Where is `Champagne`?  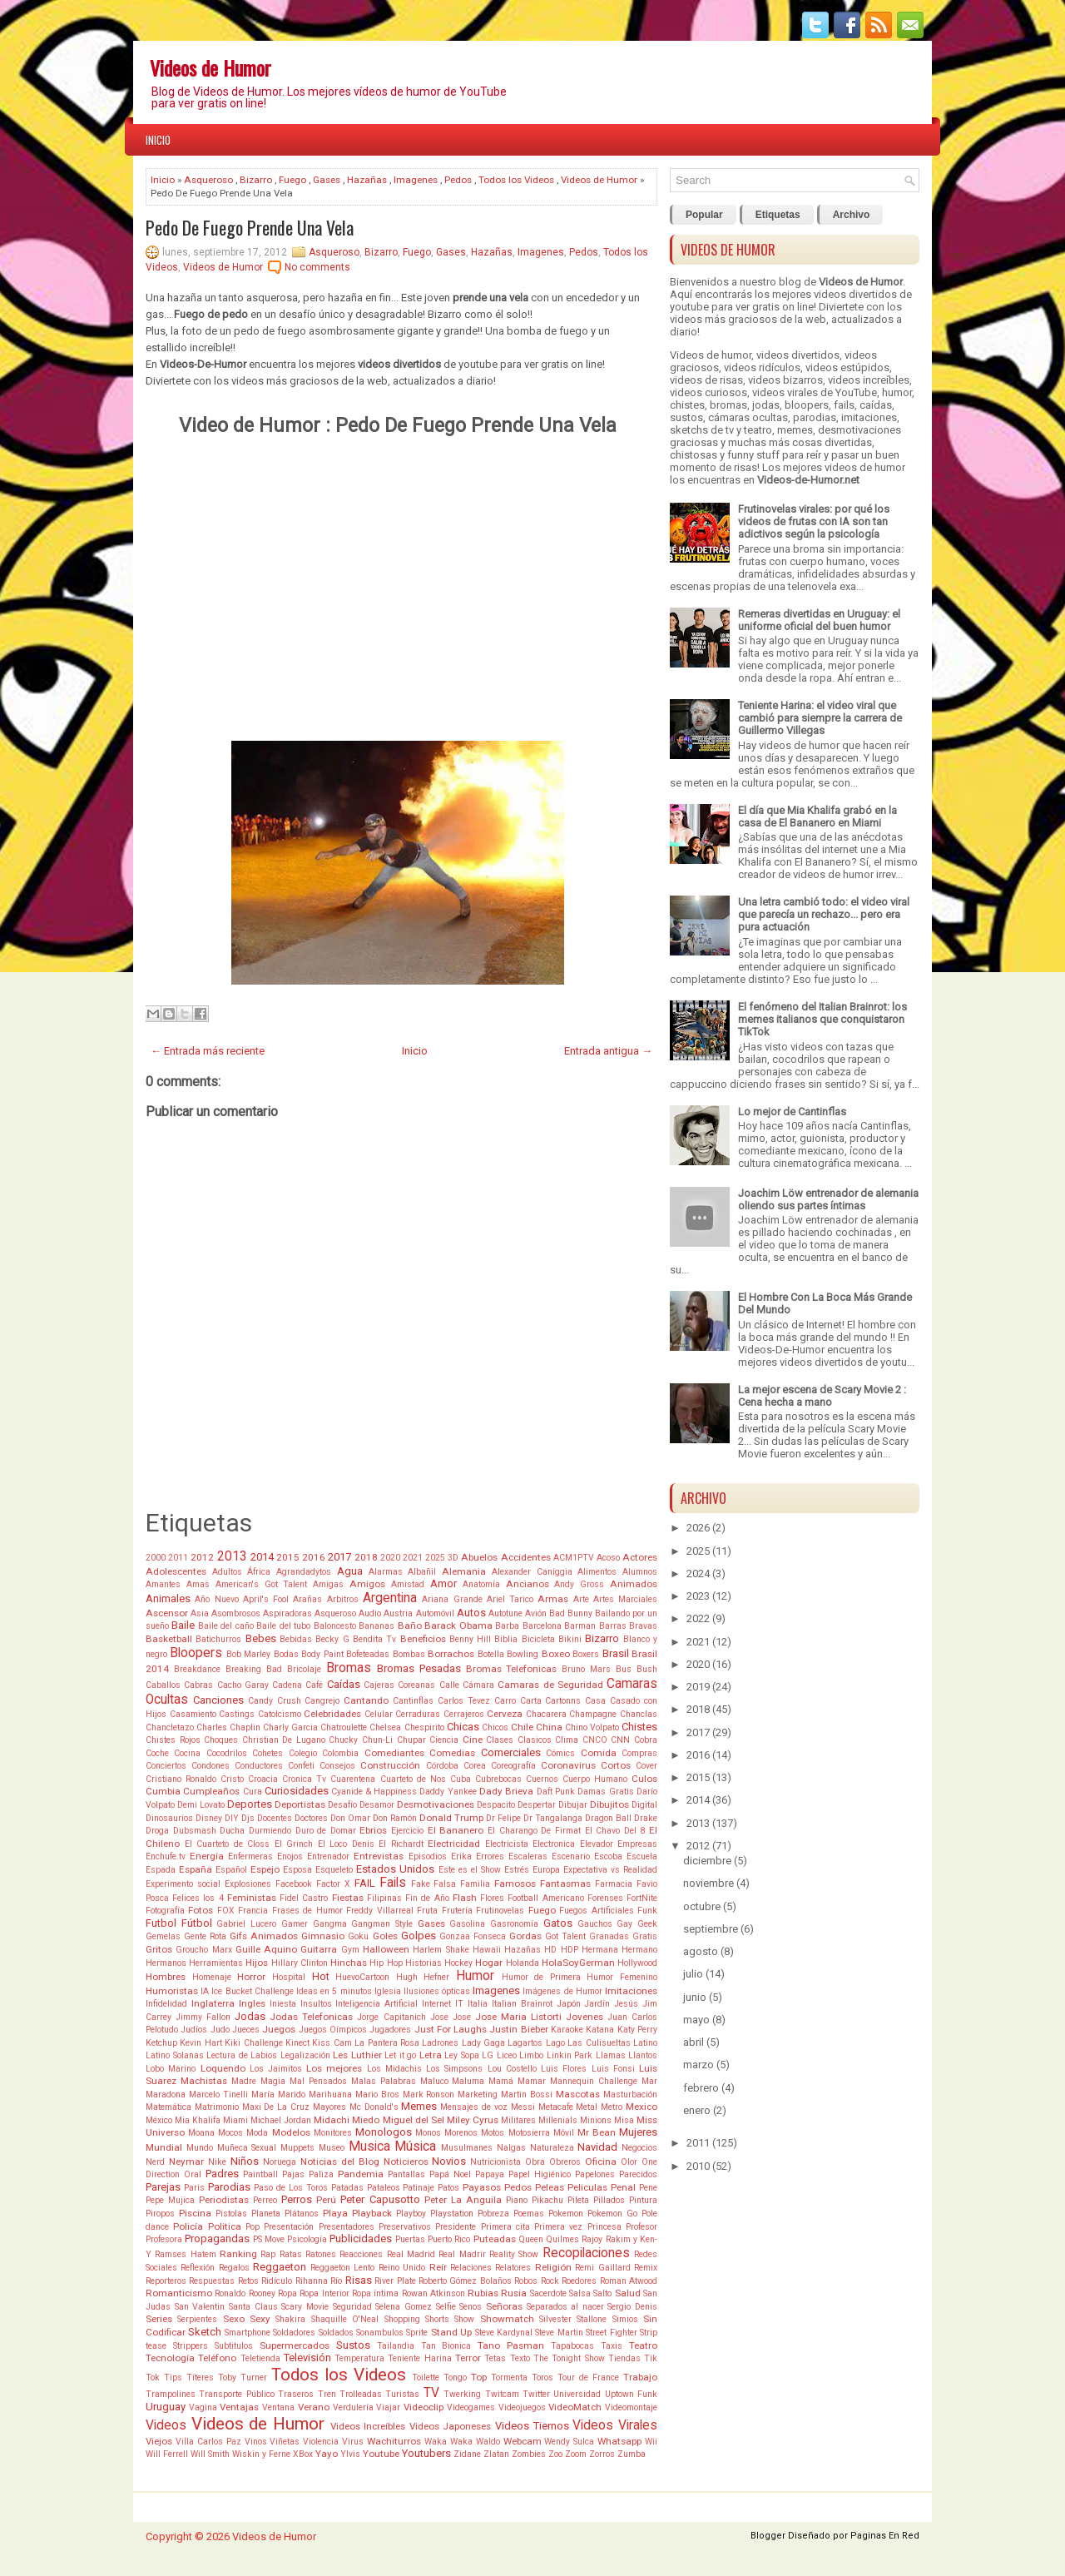
Champagne is located at coordinates (593, 1714).